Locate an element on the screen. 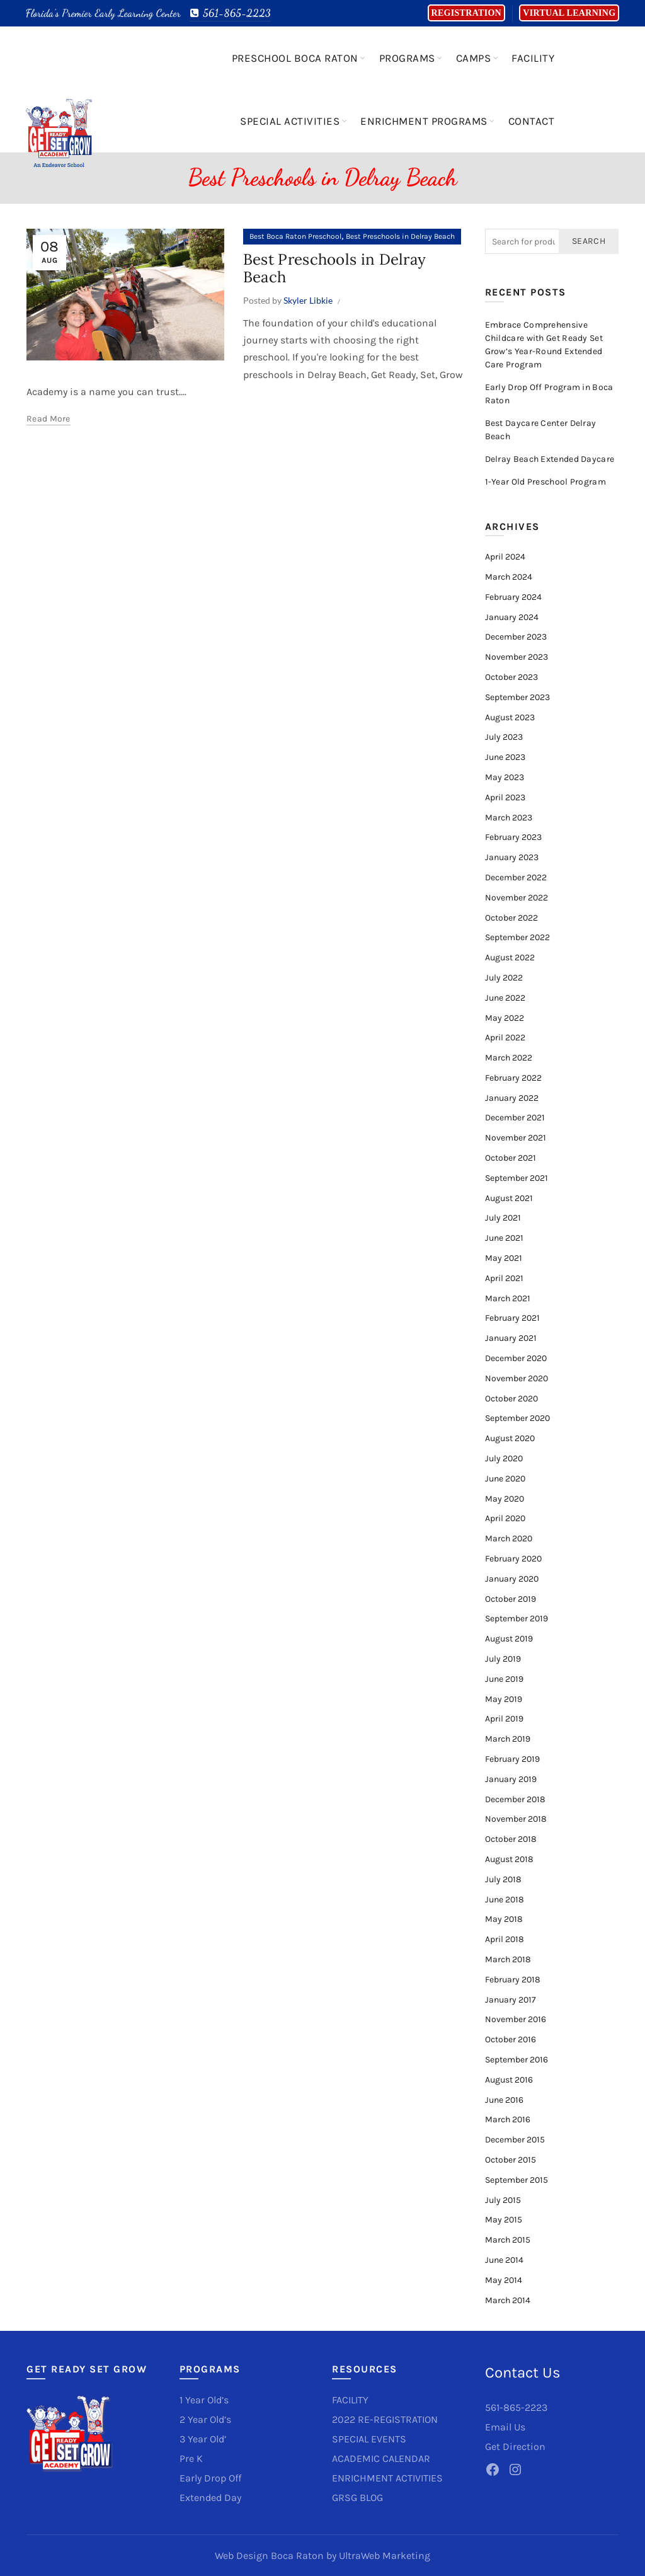  September 2016 is located at coordinates (516, 2059).